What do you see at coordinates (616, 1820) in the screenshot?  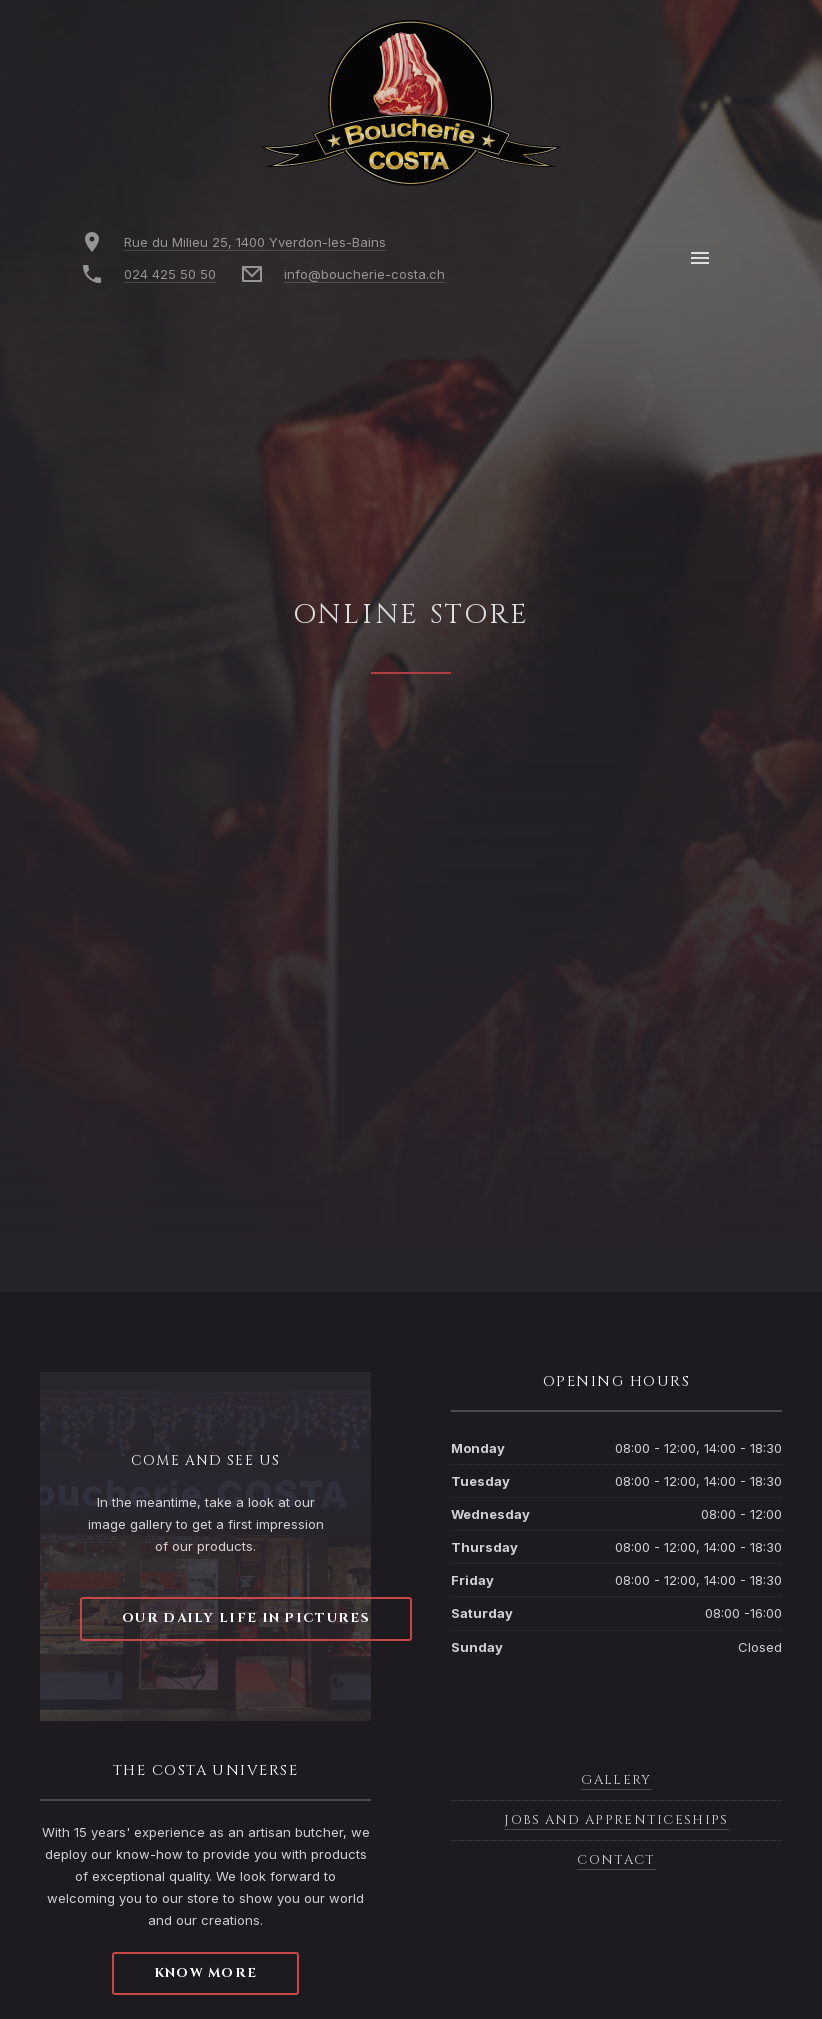 I see `Jobs and apprenticeships` at bounding box center [616, 1820].